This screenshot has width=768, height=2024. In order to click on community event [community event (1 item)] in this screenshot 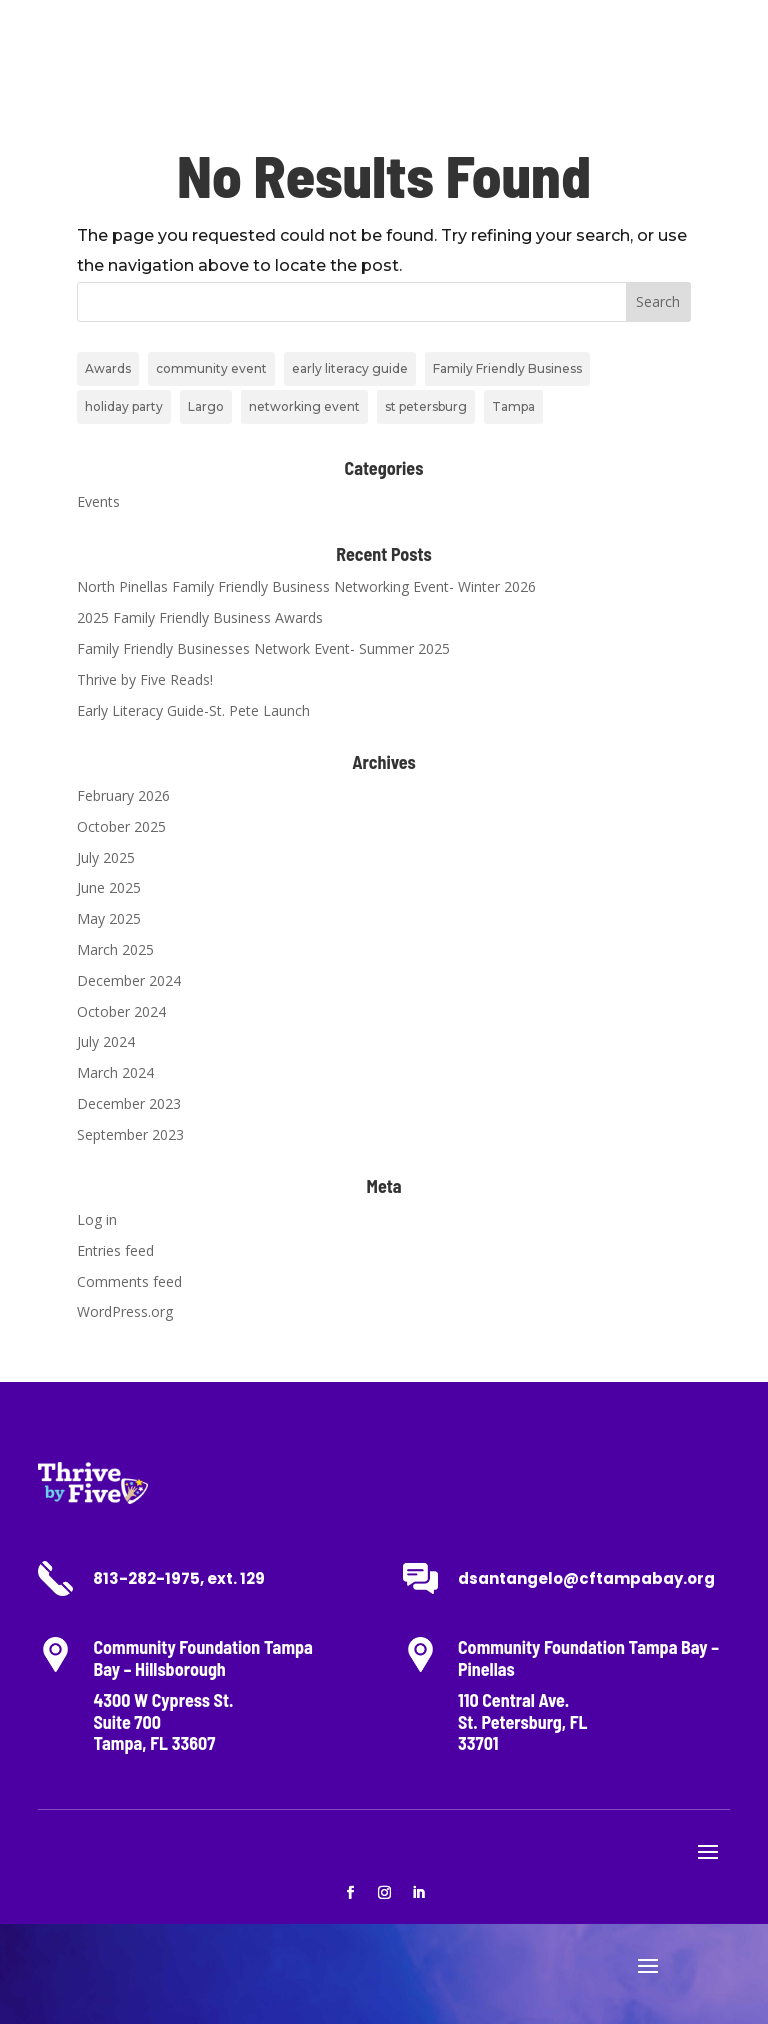, I will do `click(211, 368)`.